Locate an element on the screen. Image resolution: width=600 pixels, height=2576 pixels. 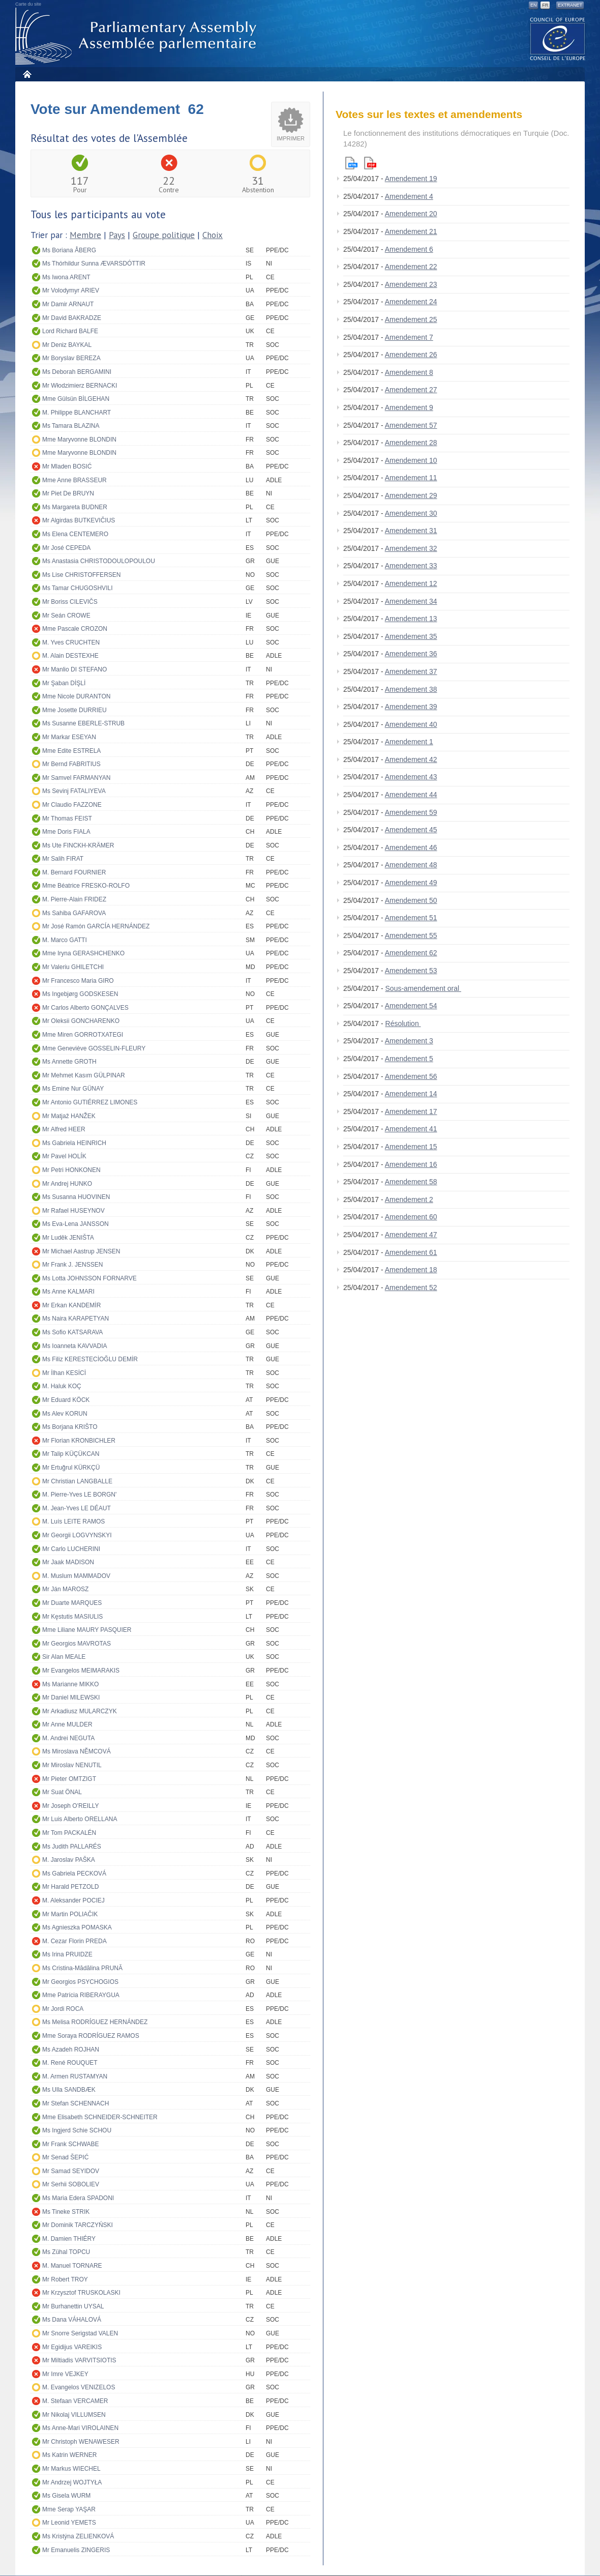
Ms Ulla SANDBÆK is located at coordinates (69, 2089).